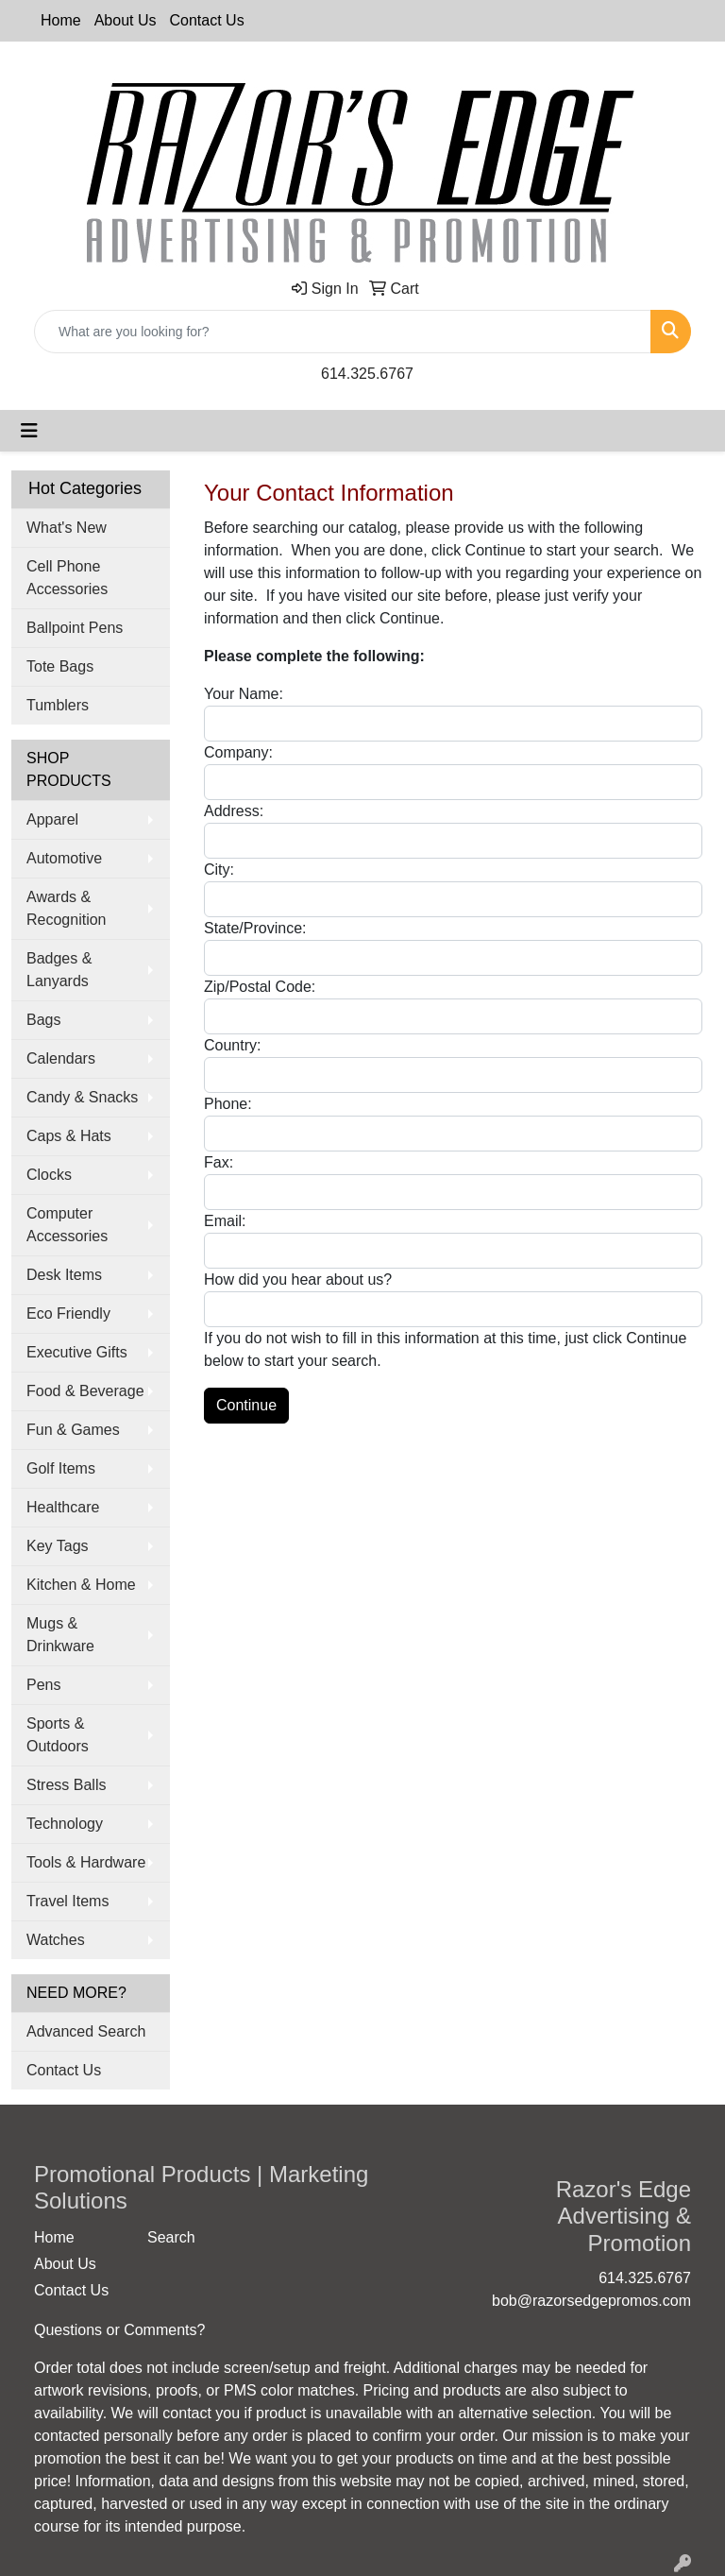  I want to click on Bags, so click(43, 1020).